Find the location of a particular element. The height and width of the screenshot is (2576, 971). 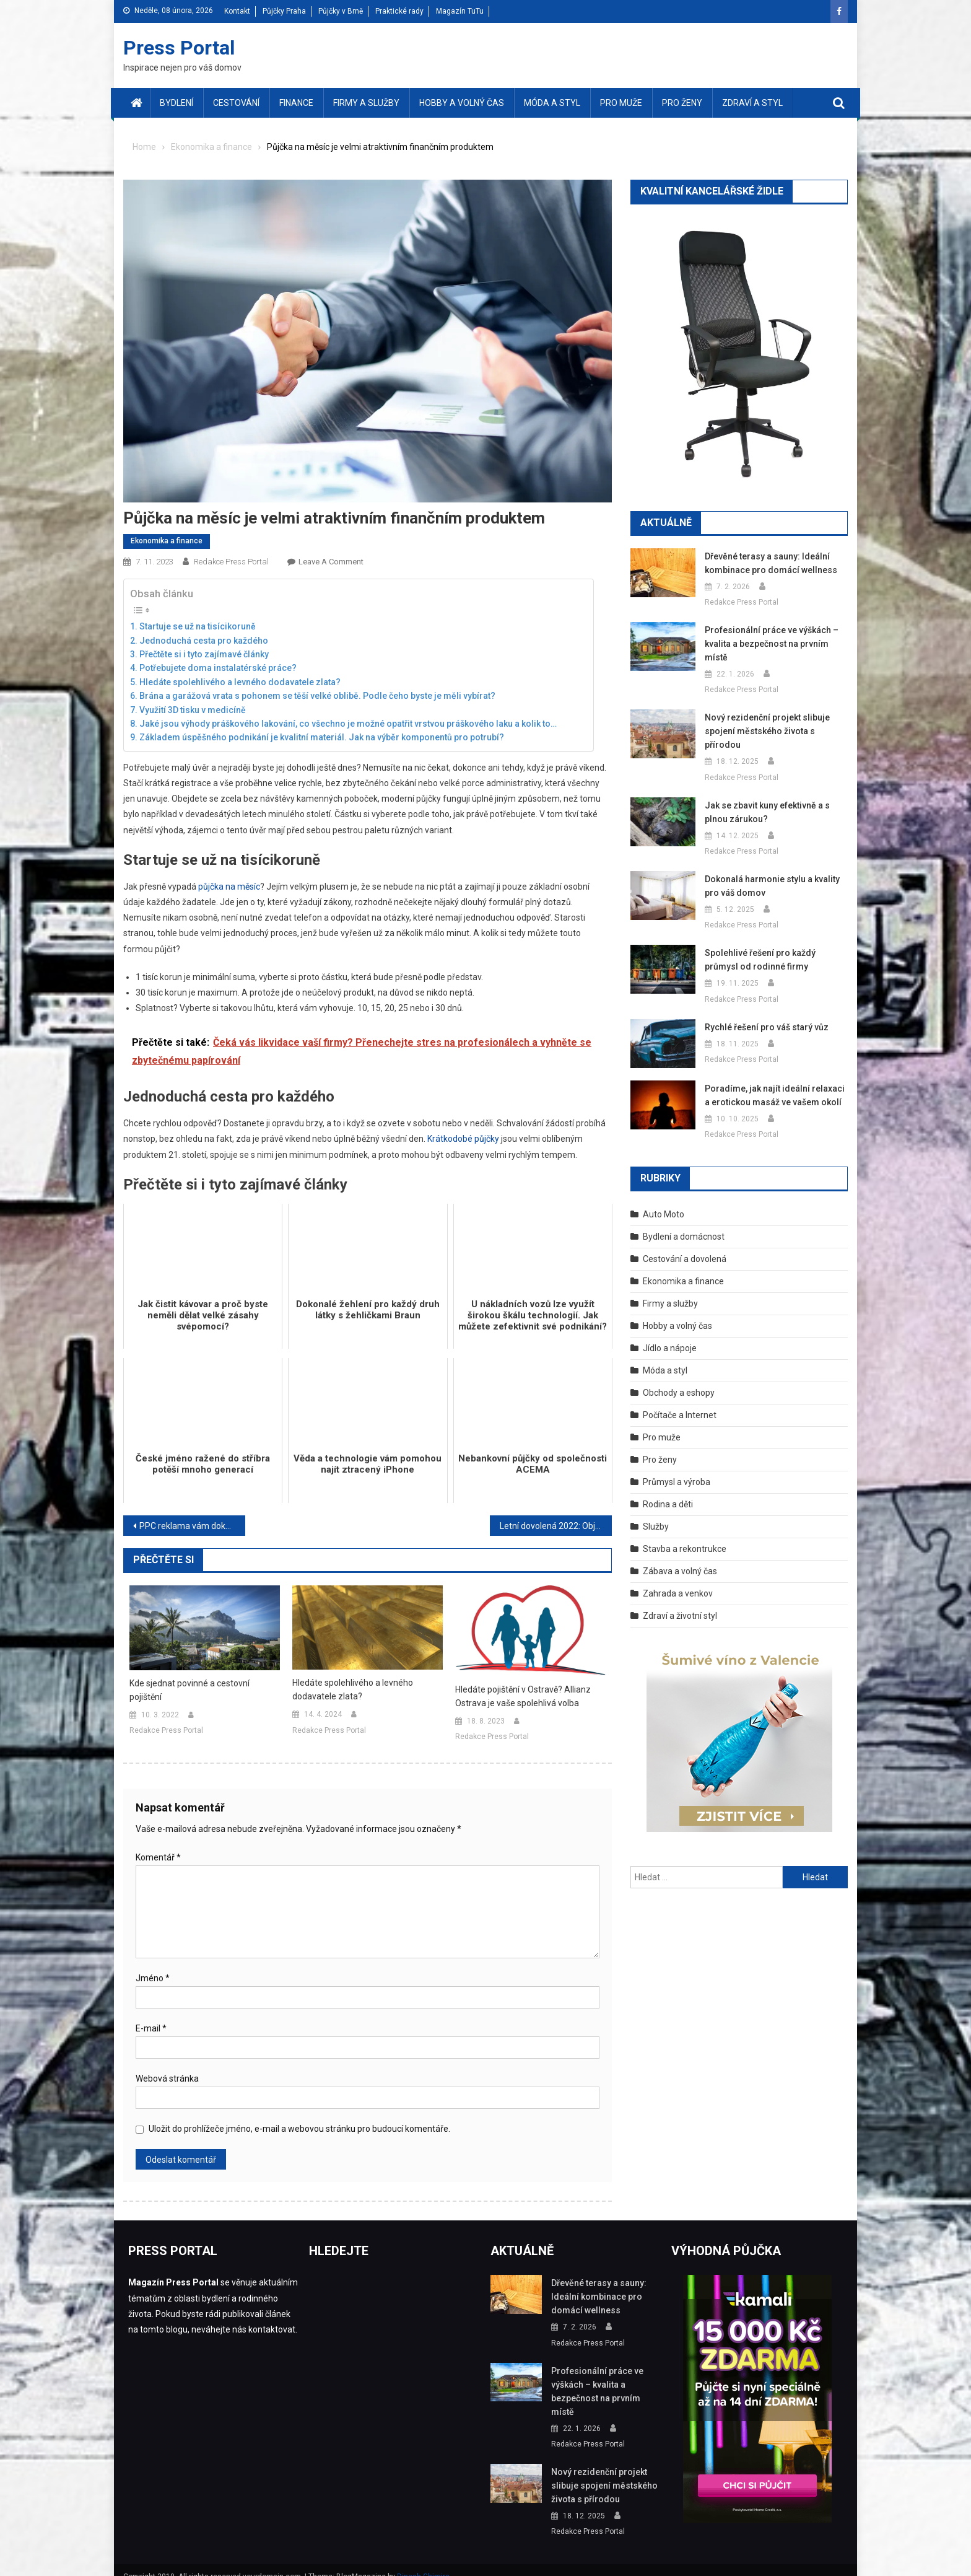

Firmy a služby is located at coordinates (366, 103).